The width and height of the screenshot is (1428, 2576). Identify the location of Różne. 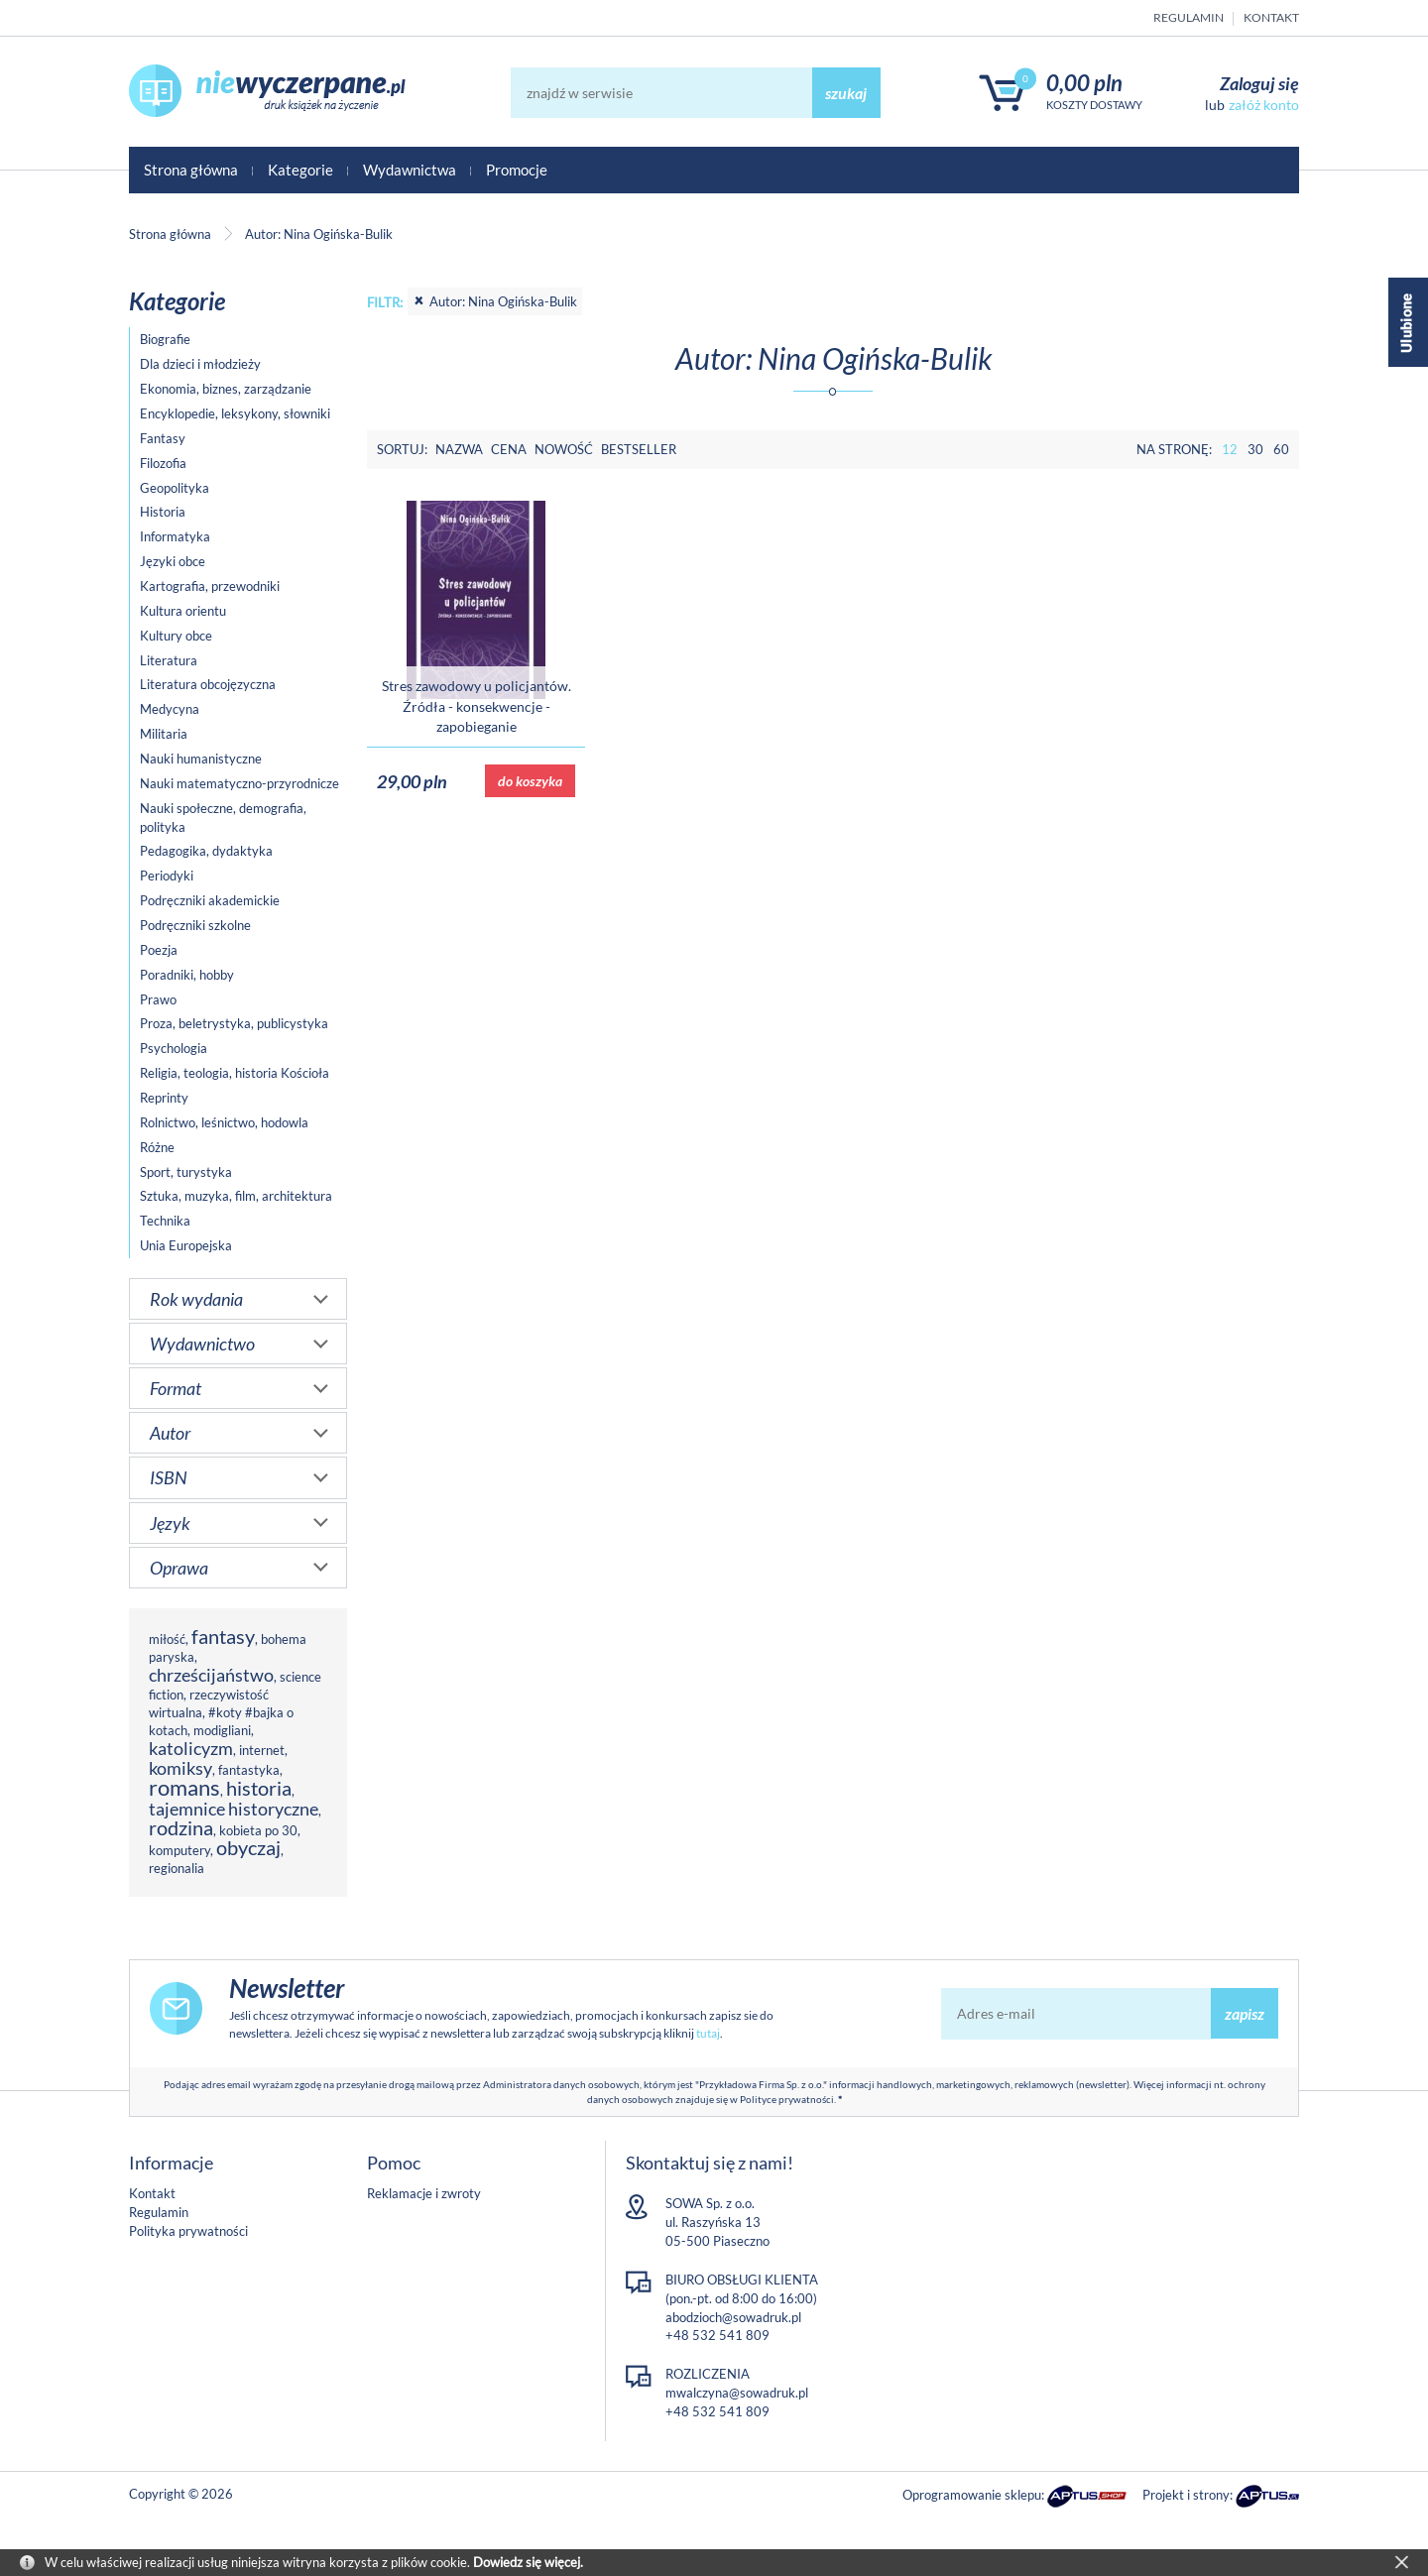
(157, 1147).